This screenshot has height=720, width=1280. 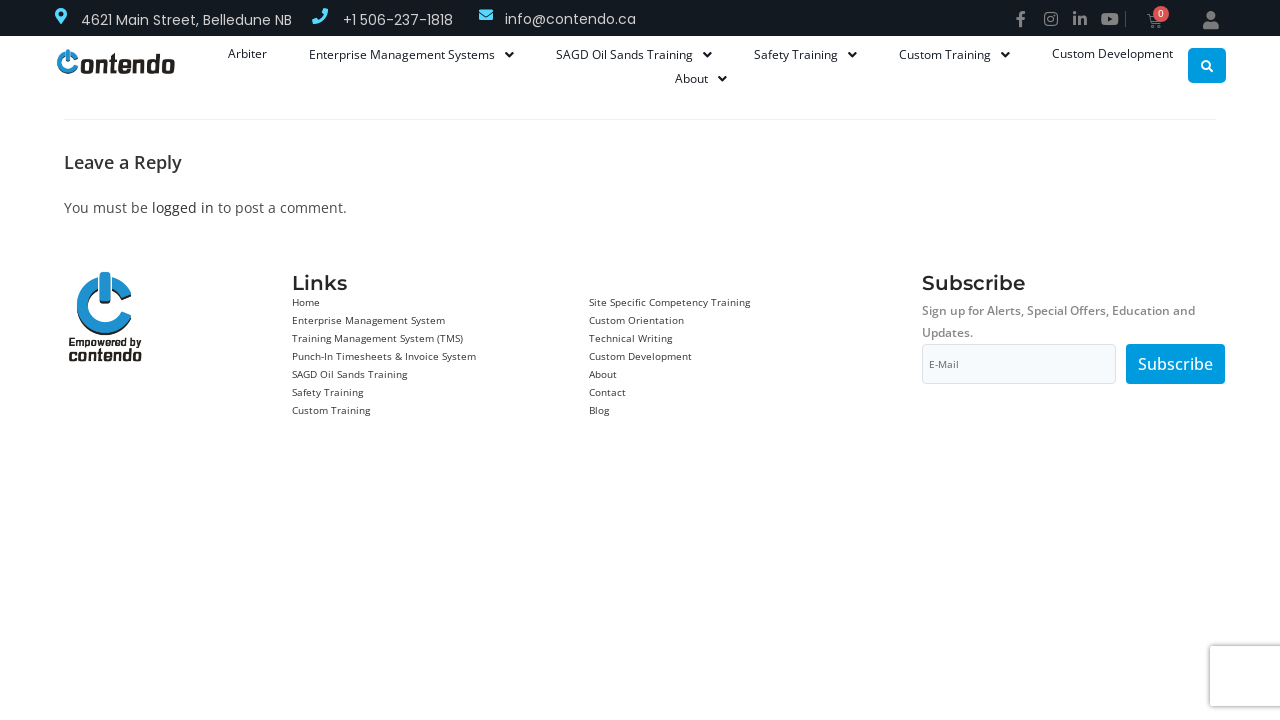 What do you see at coordinates (331, 410) in the screenshot?
I see `Custom Training` at bounding box center [331, 410].